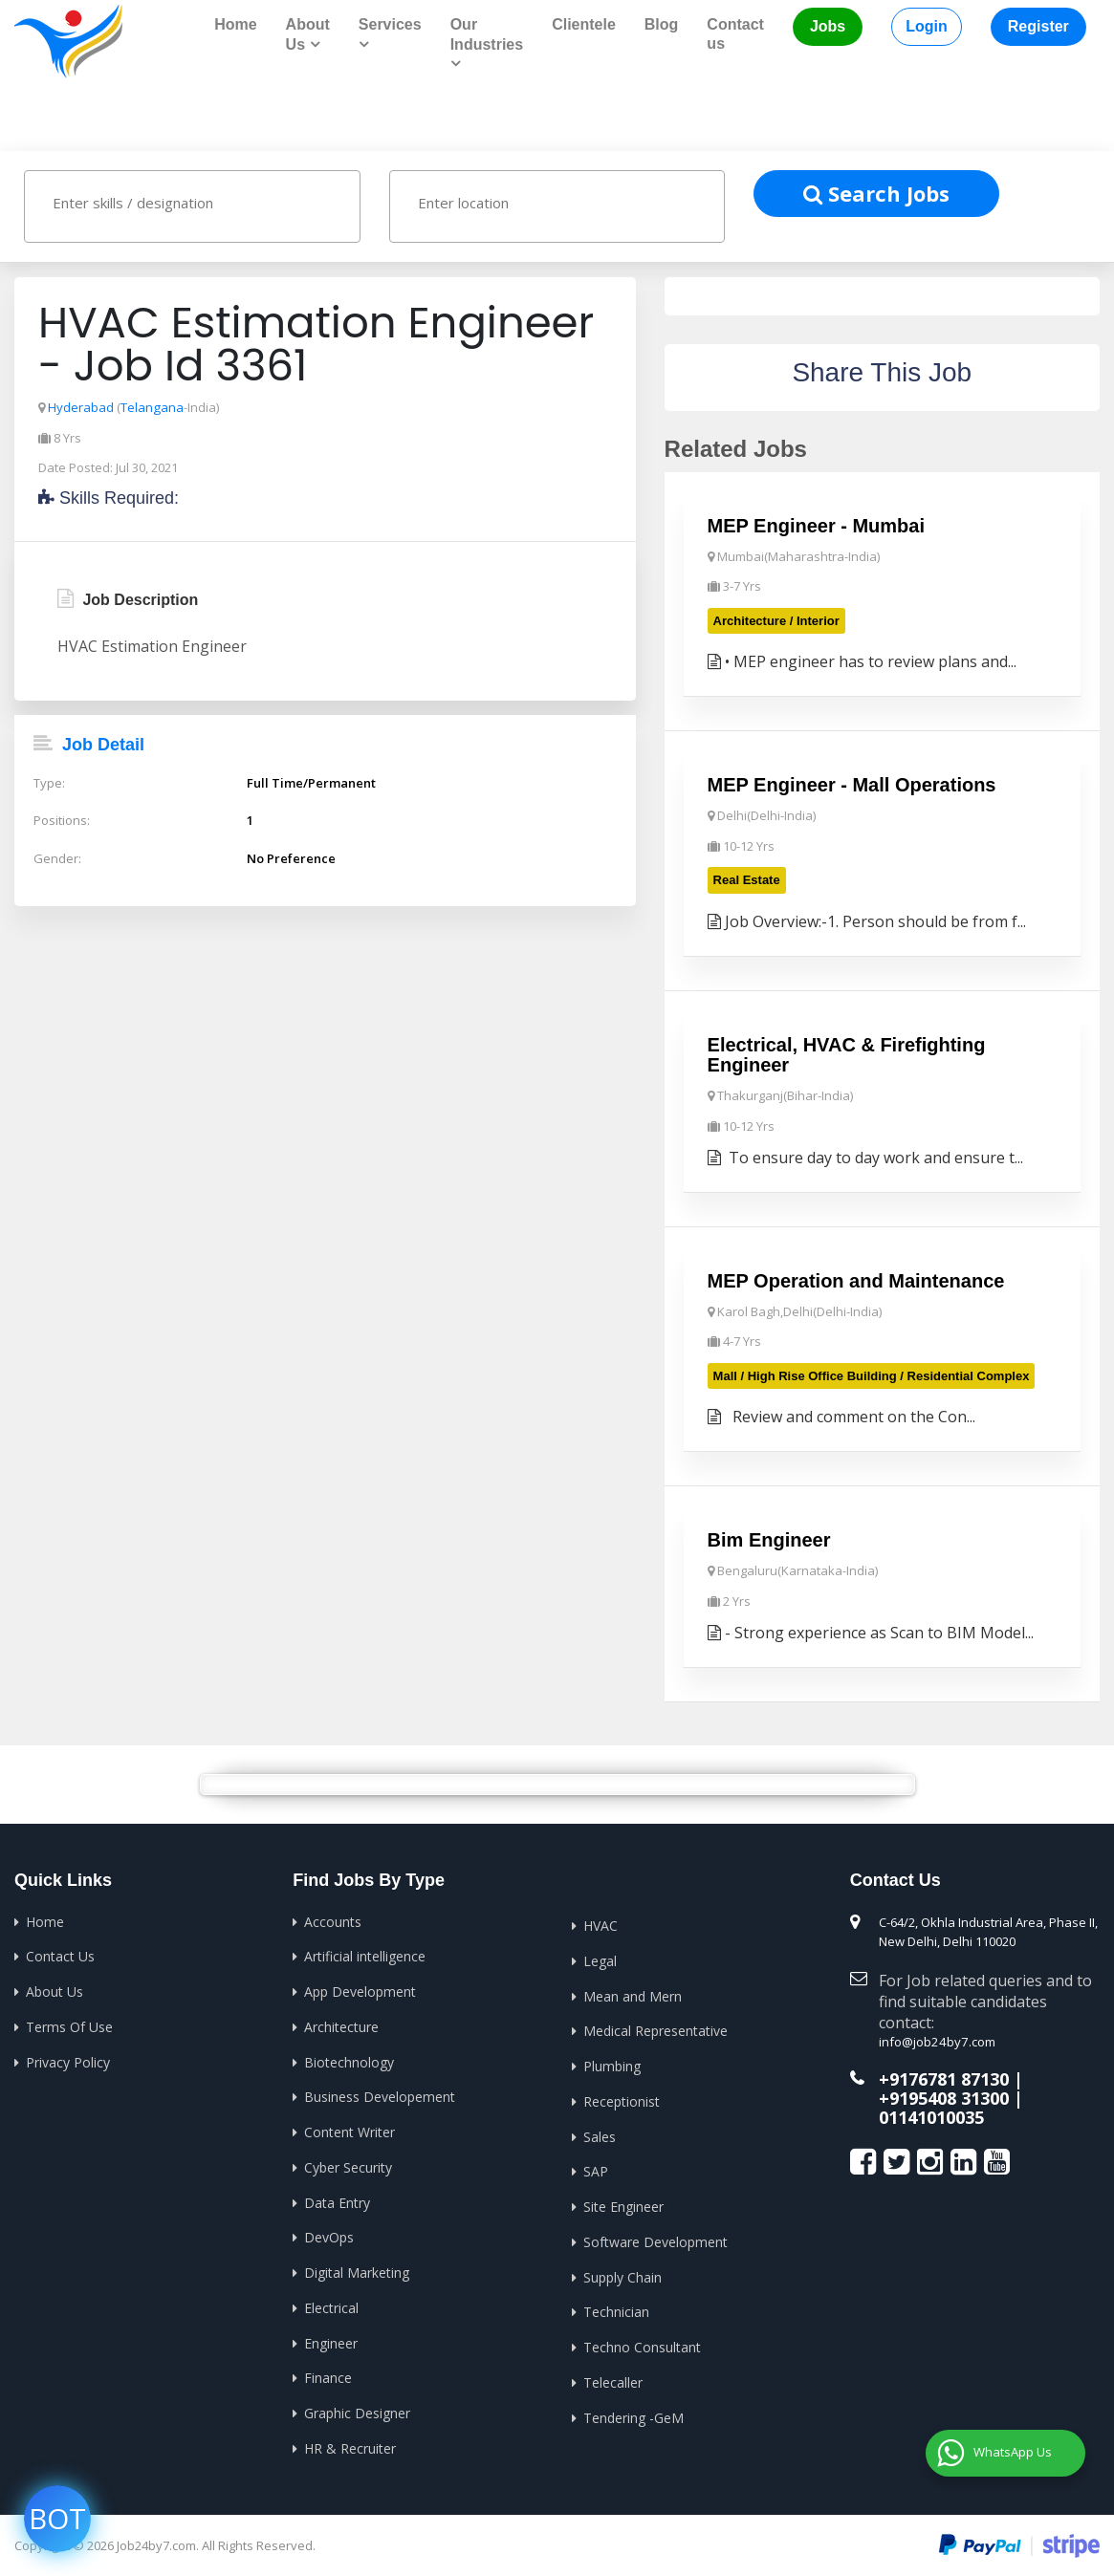 This screenshot has height=2576, width=1114. Describe the element at coordinates (621, 2098) in the screenshot. I see `Receptionist` at that location.